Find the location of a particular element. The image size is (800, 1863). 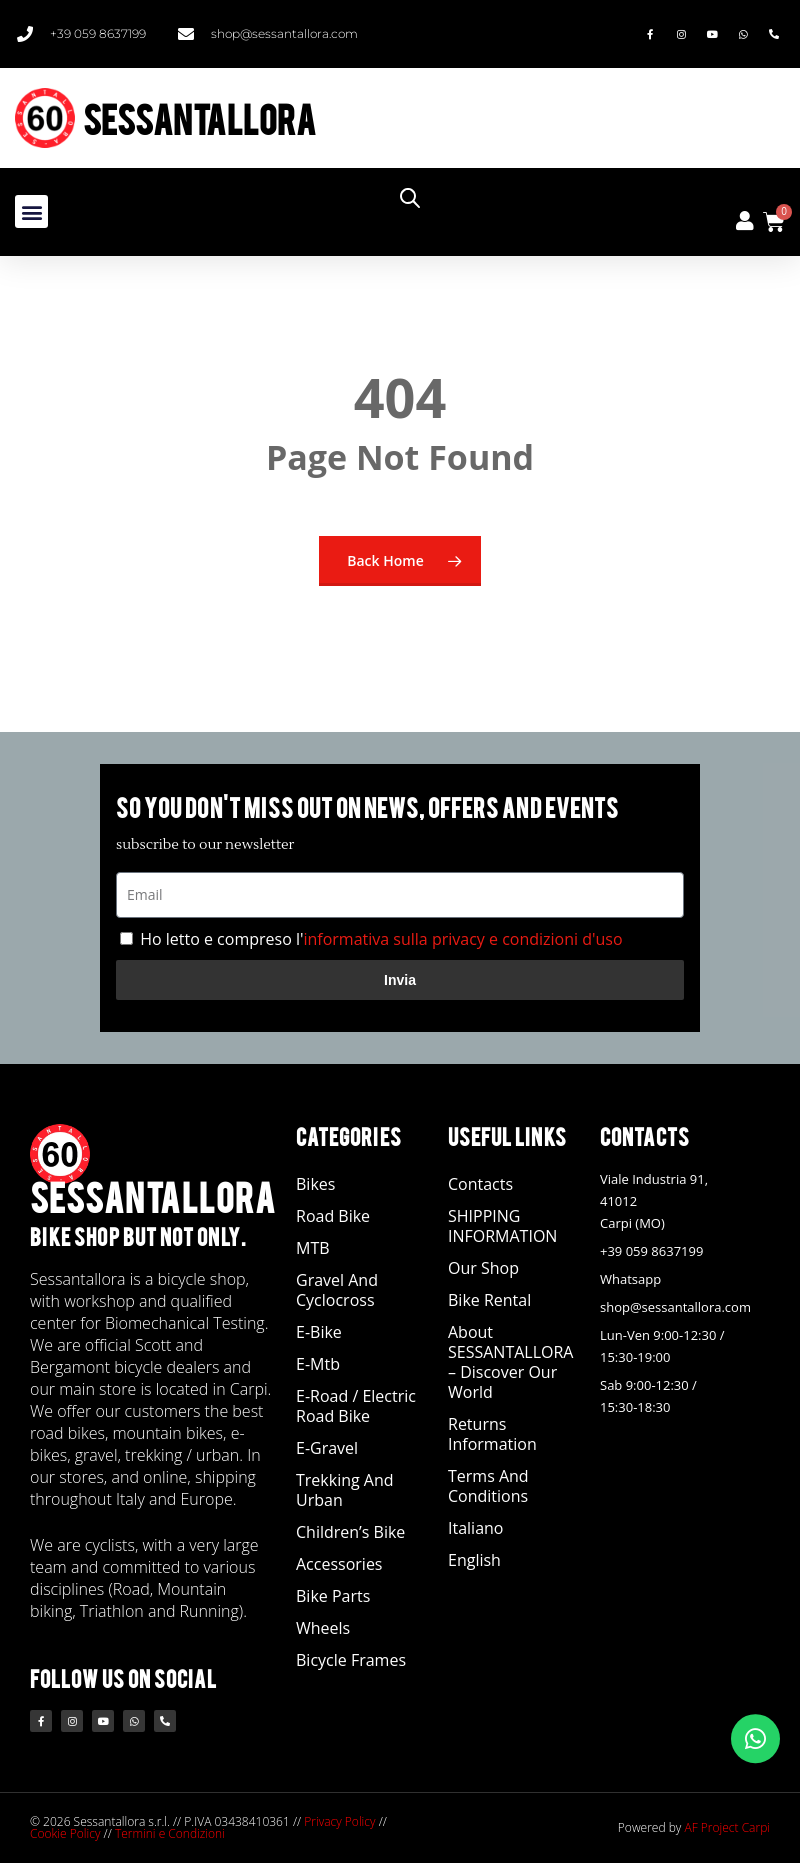

Terms and Conditions is located at coordinates (488, 1486).